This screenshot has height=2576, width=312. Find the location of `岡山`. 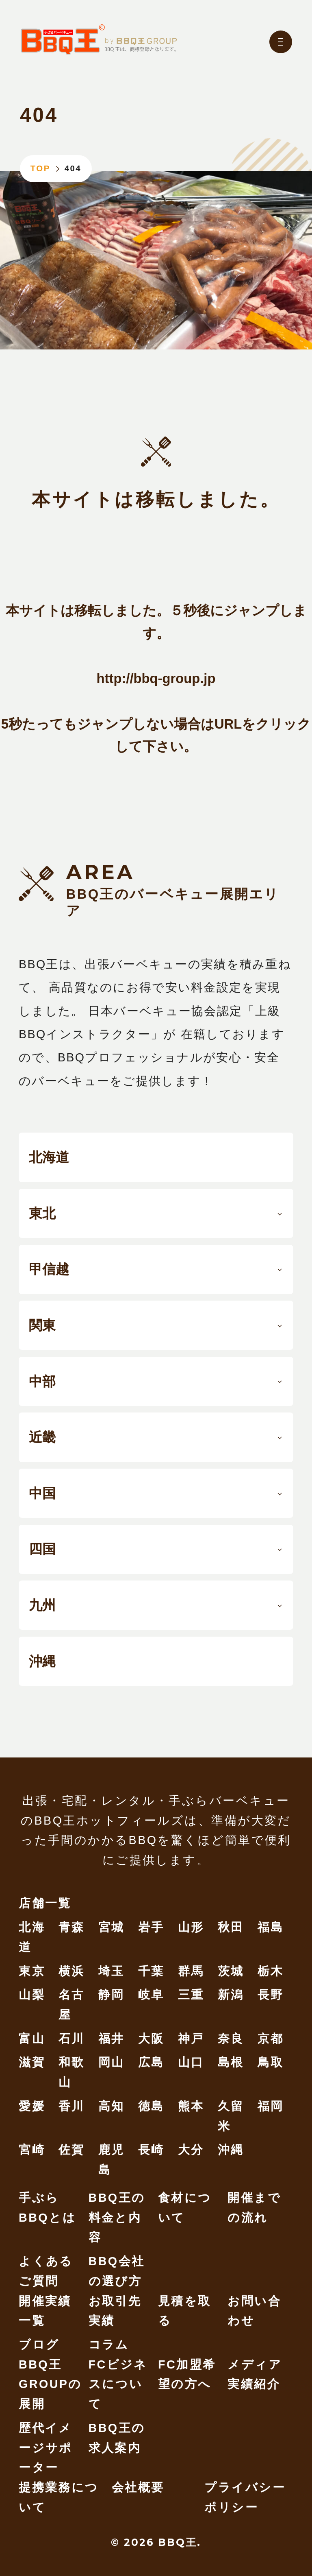

岡山 is located at coordinates (111, 2062).